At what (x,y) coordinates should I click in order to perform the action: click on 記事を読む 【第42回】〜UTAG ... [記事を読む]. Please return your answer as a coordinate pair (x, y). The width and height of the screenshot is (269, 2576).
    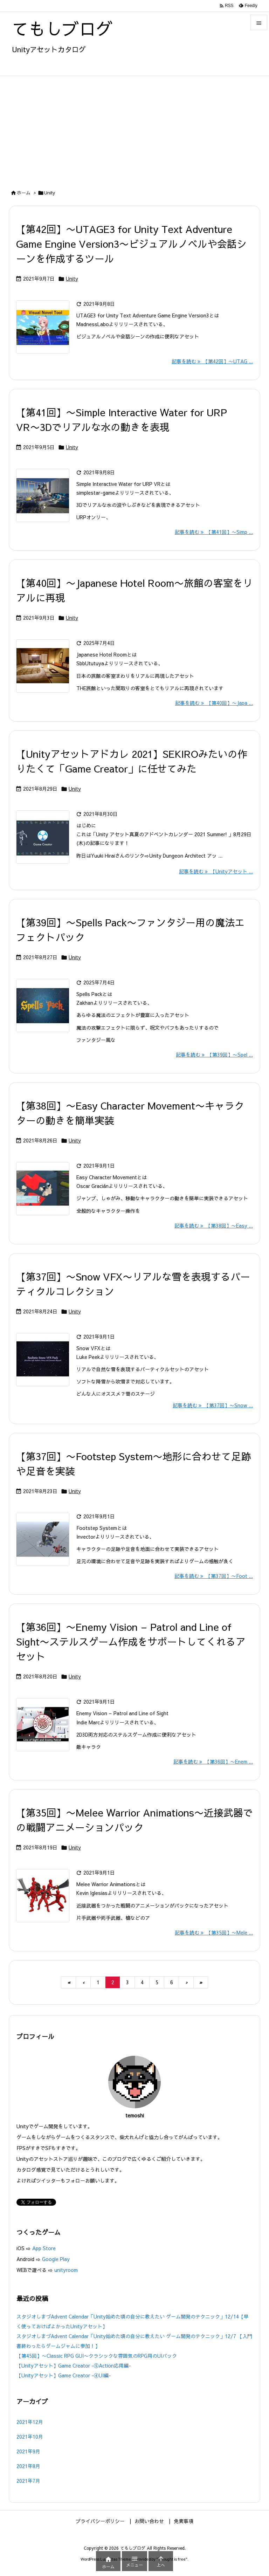
    Looking at the image, I should click on (212, 361).